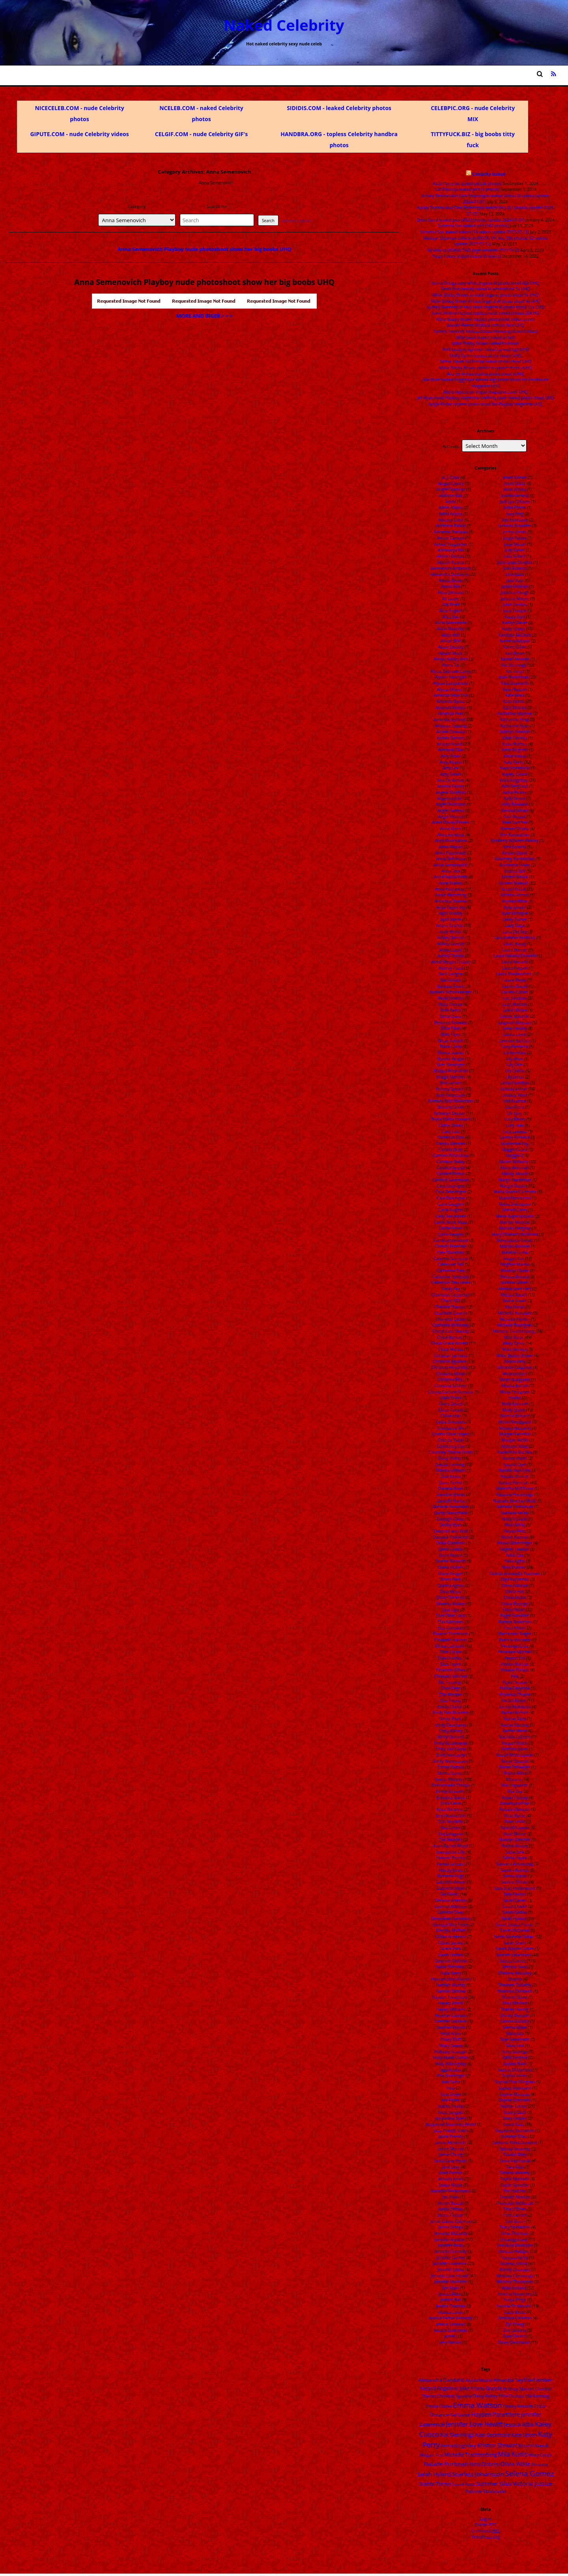 Image resolution: width=568 pixels, height=2576 pixels. What do you see at coordinates (451, 847) in the screenshot?
I see `Anna Paquin` at bounding box center [451, 847].